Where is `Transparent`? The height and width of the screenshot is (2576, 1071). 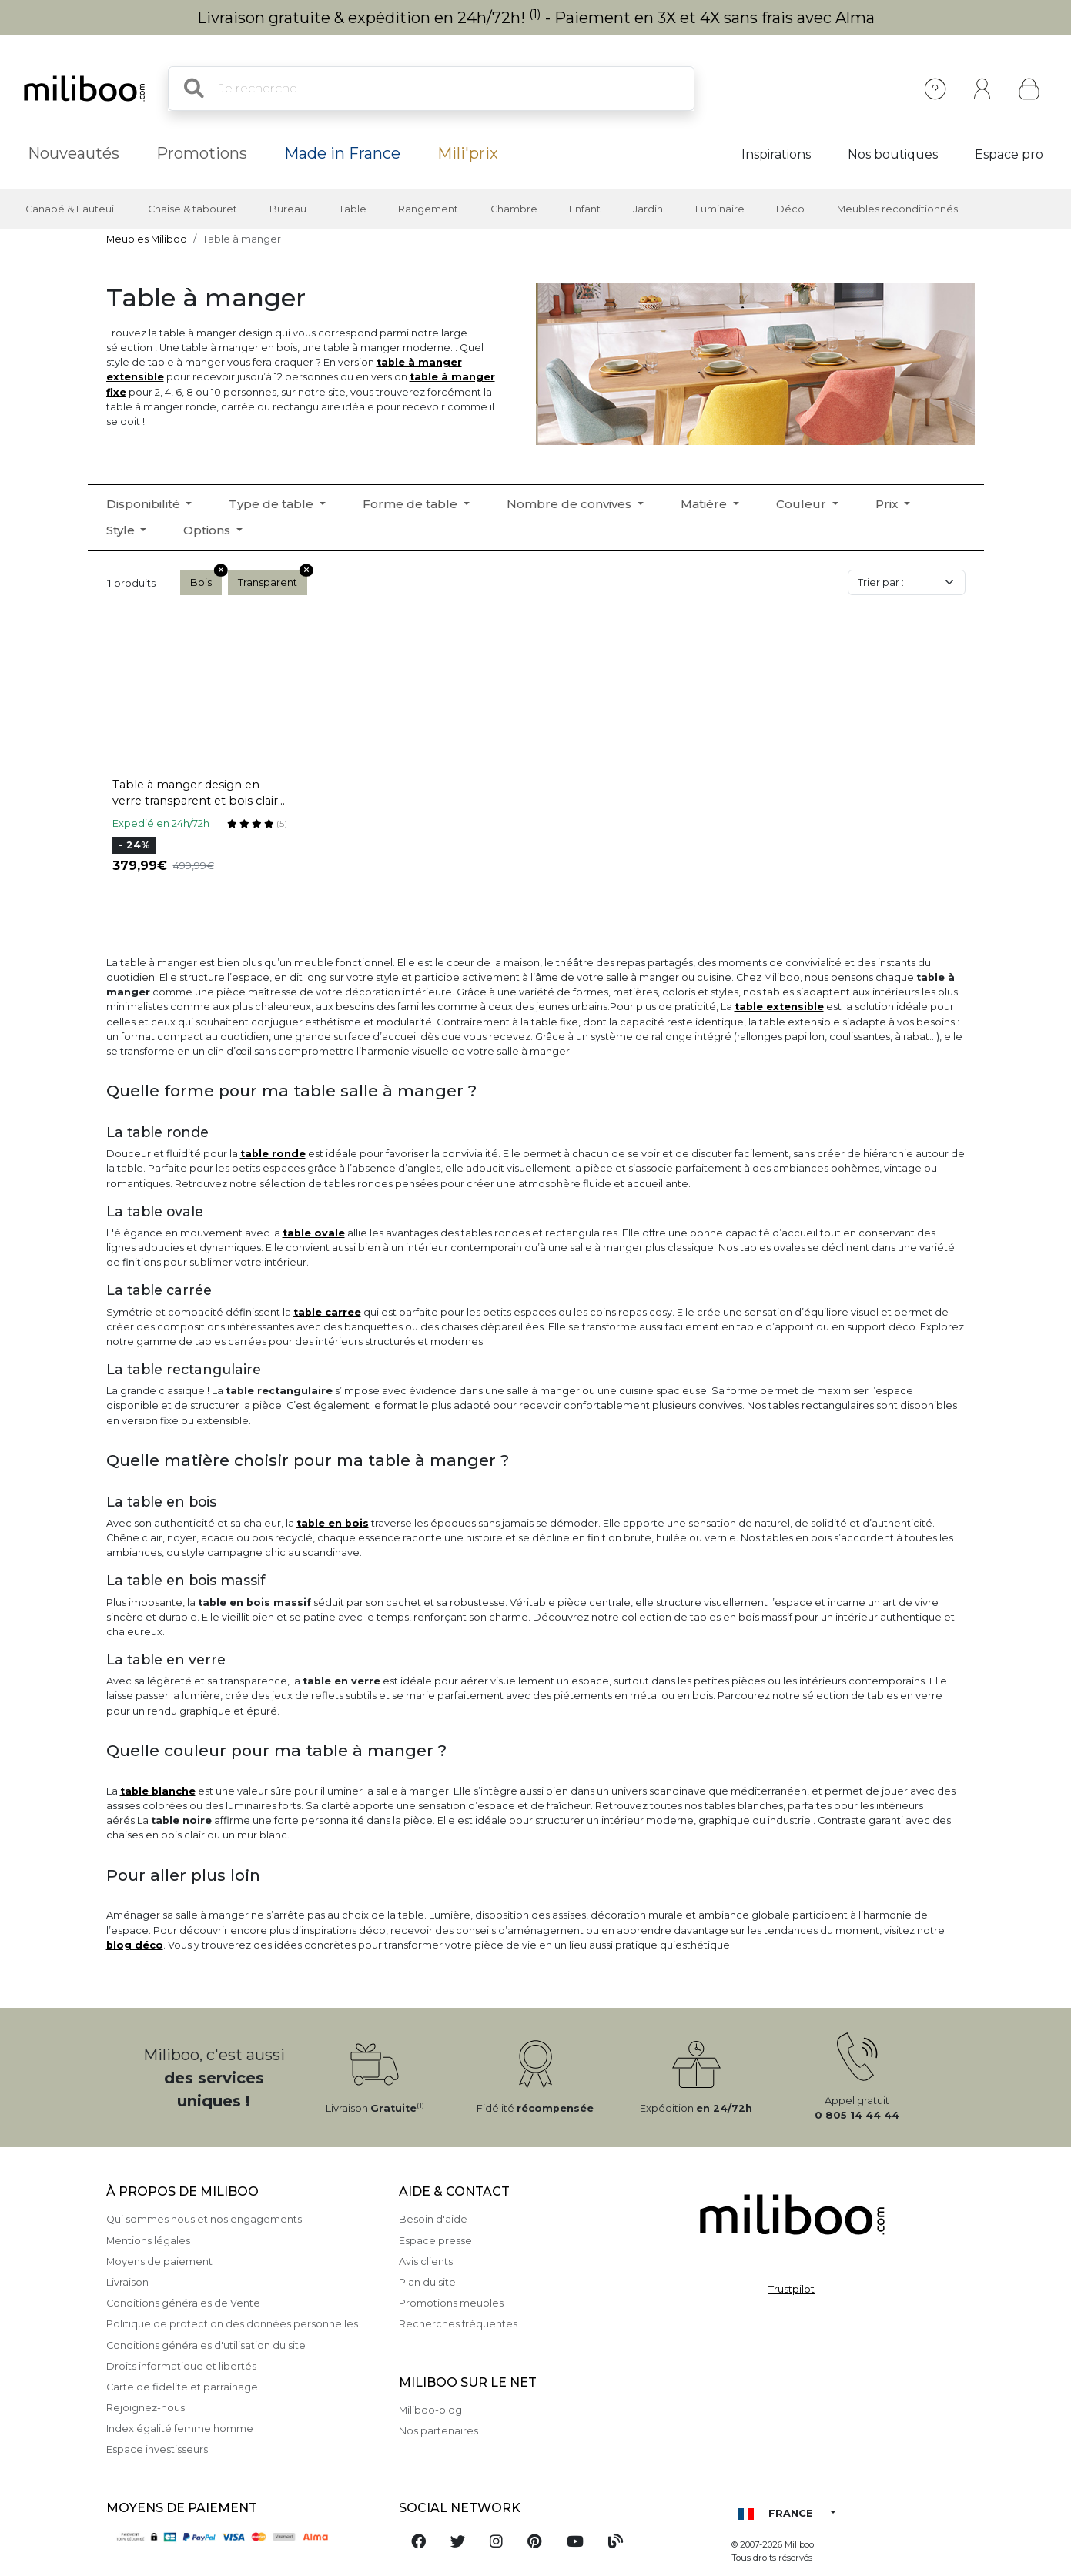 Transparent is located at coordinates (272, 579).